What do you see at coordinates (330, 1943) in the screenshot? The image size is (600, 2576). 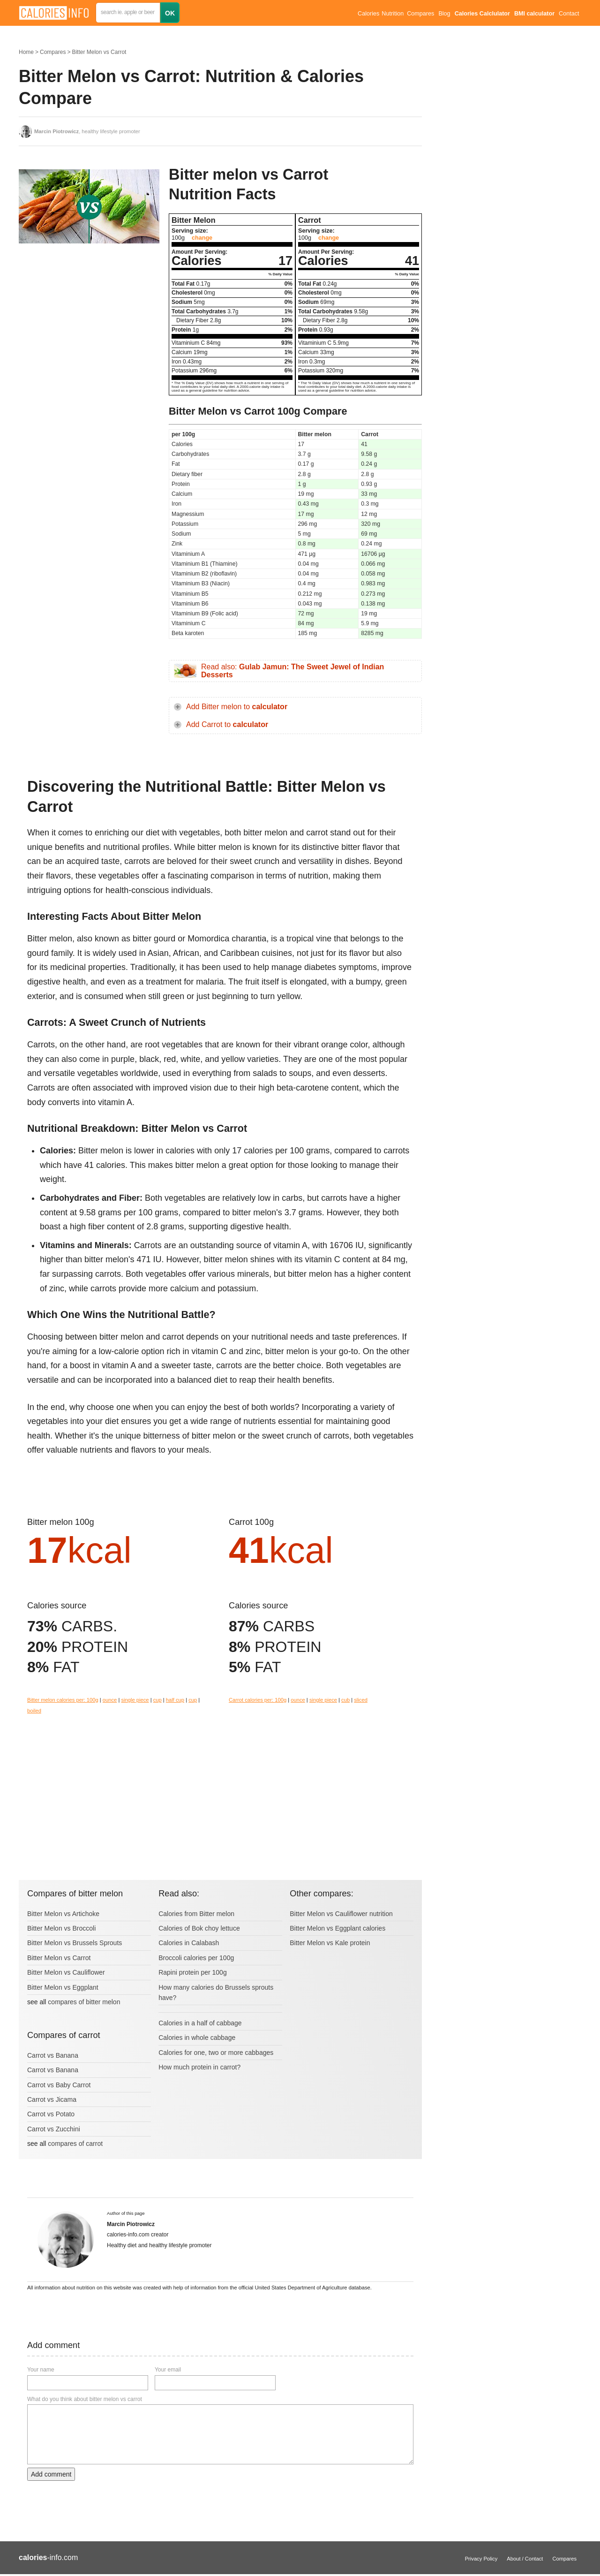 I see `Bitter Melon vs Kale protein` at bounding box center [330, 1943].